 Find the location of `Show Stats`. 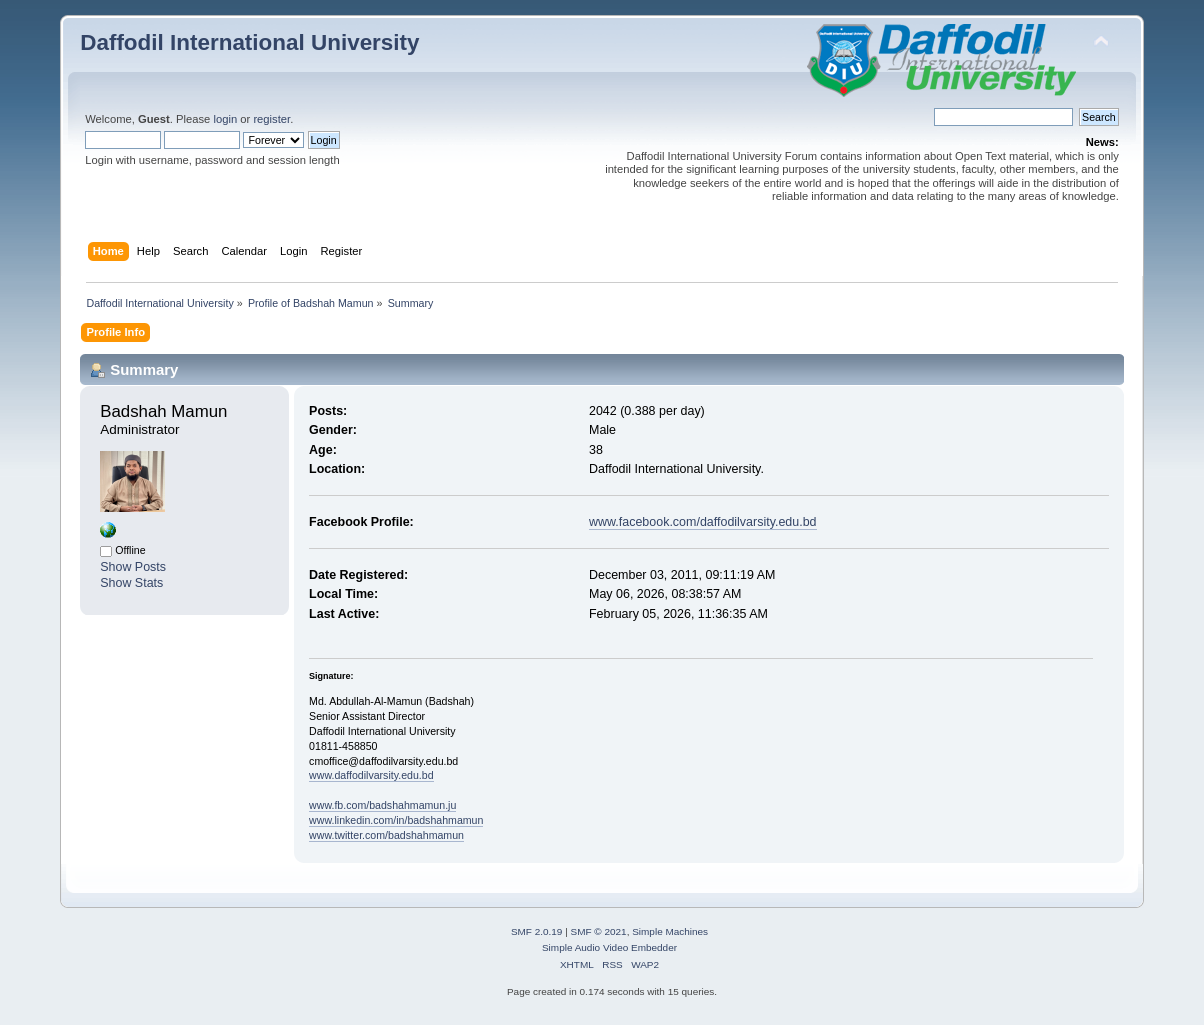

Show Stats is located at coordinates (131, 583).